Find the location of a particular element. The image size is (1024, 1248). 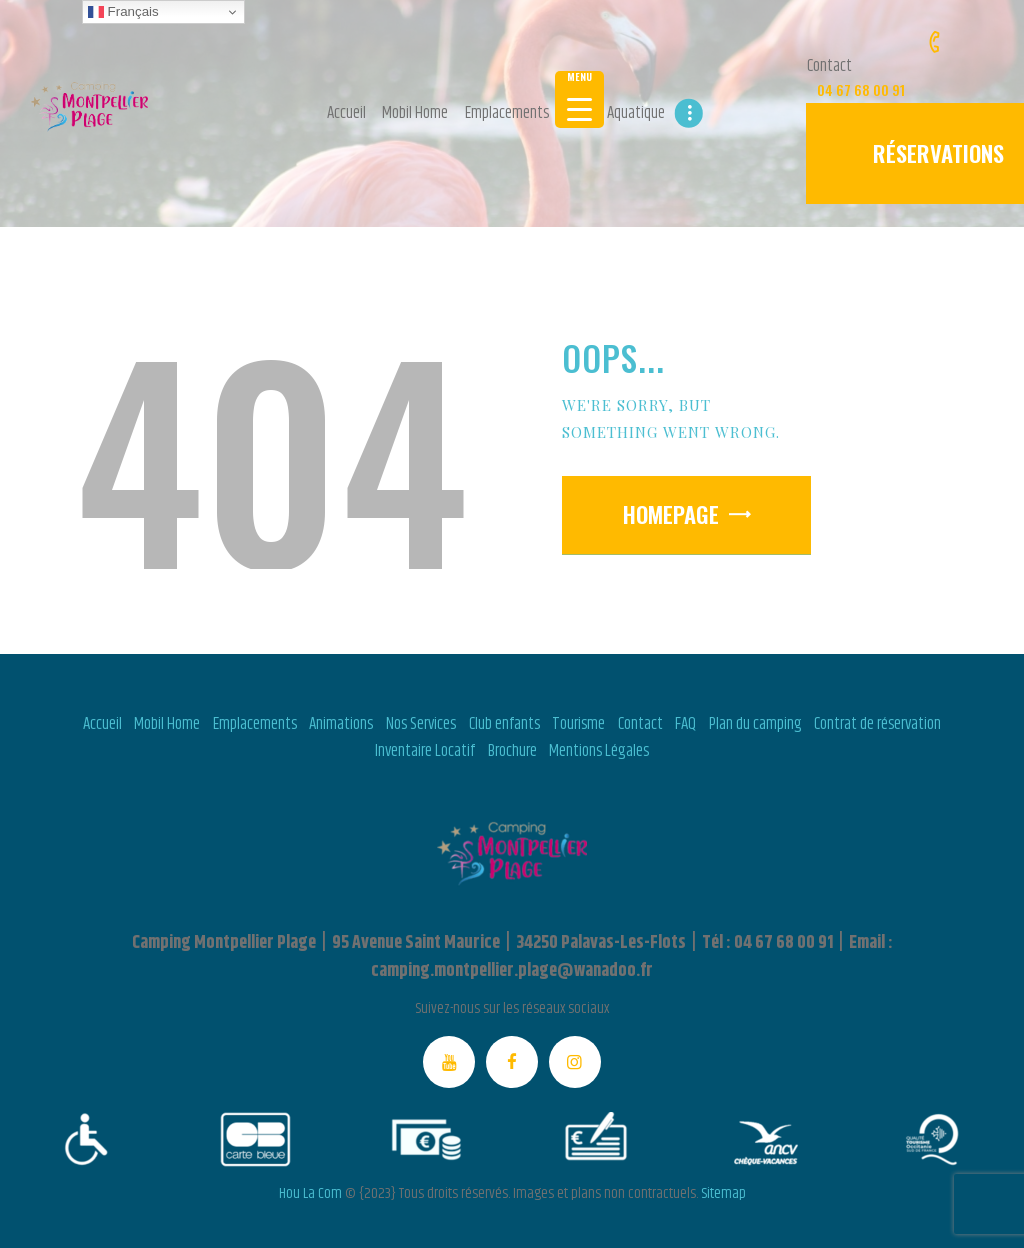

Sitemap is located at coordinates (723, 1193).